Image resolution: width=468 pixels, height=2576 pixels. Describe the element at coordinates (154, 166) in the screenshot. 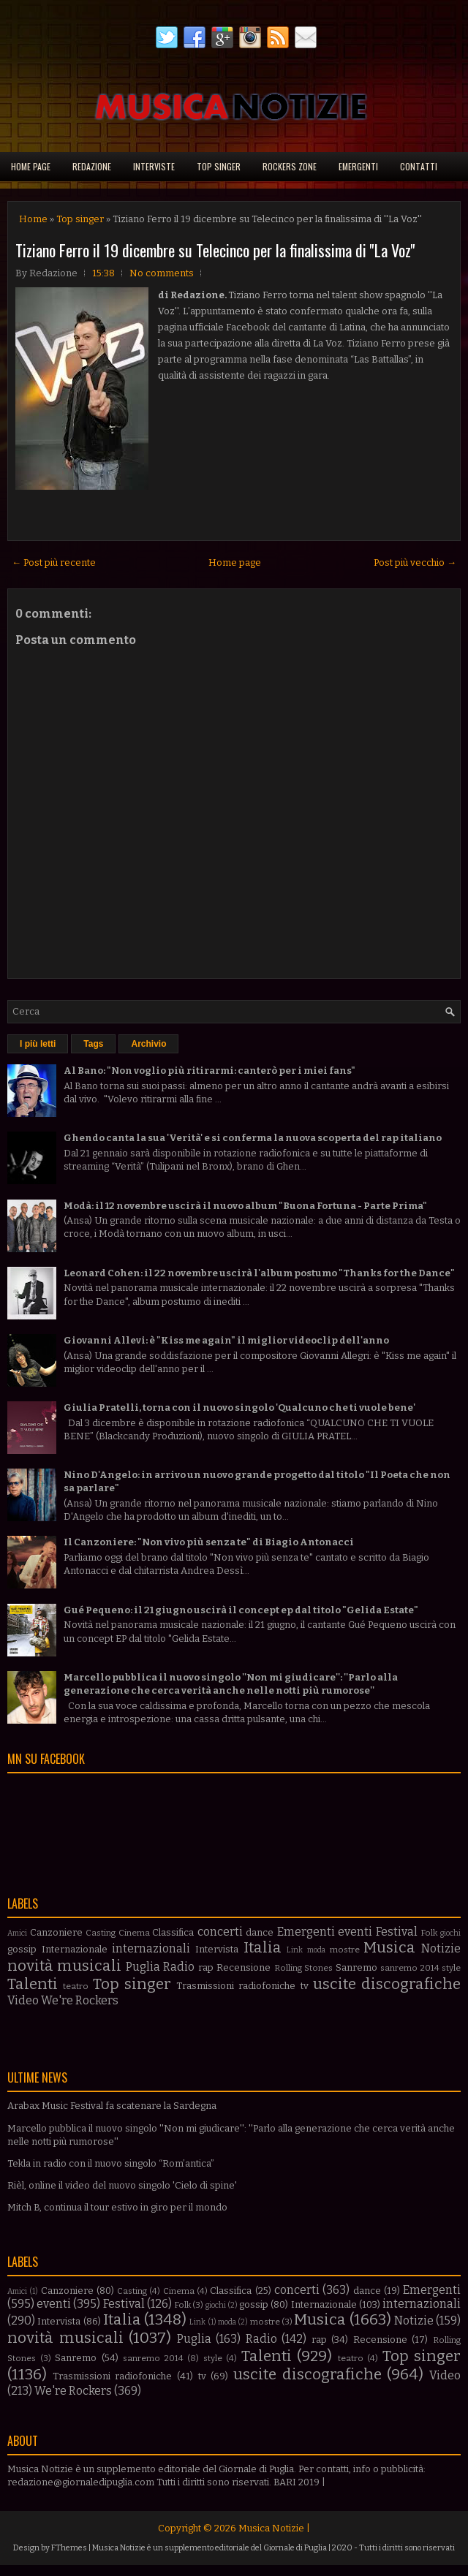

I see `Interviste` at that location.